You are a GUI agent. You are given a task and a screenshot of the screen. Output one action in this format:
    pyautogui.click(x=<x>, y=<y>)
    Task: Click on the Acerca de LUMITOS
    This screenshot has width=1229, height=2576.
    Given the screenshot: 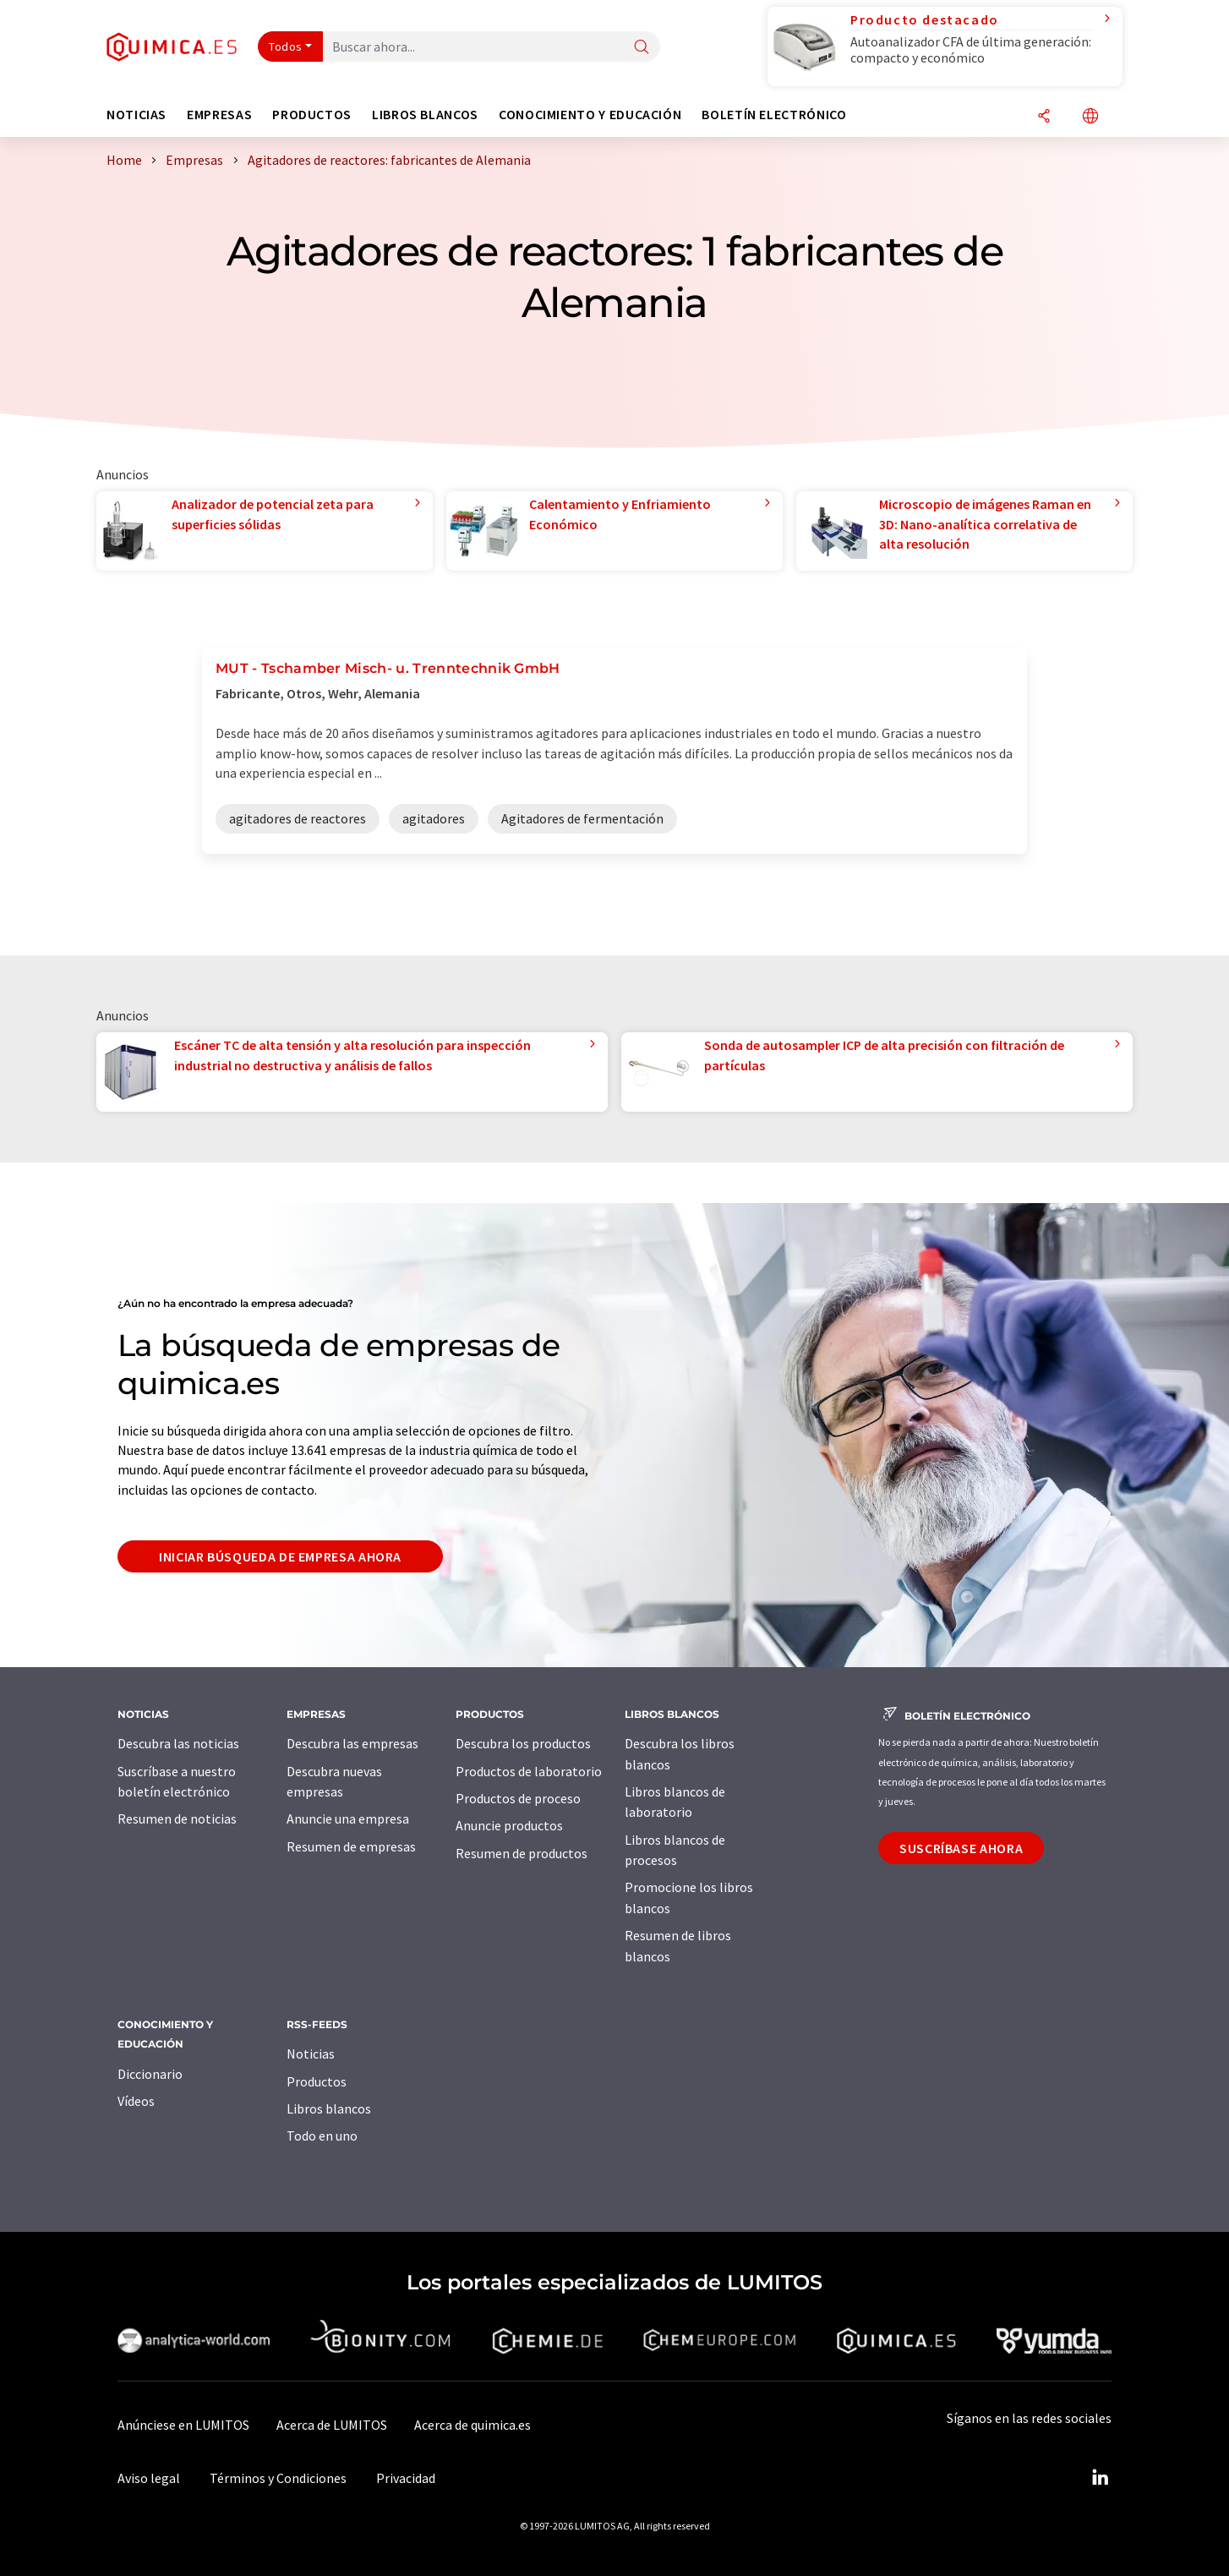 What is the action you would take?
    pyautogui.click(x=331, y=2424)
    